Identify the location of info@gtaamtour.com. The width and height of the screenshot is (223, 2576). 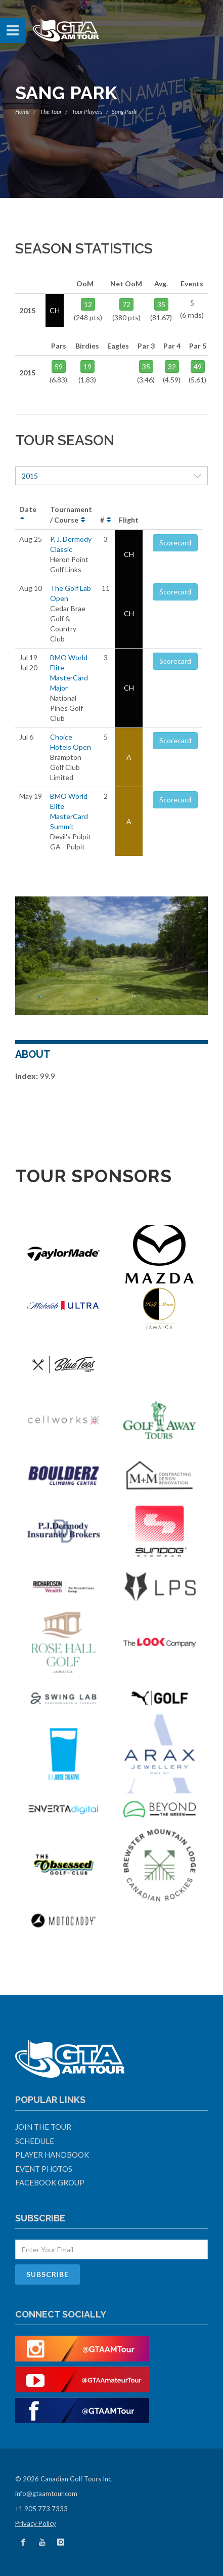
(46, 2493).